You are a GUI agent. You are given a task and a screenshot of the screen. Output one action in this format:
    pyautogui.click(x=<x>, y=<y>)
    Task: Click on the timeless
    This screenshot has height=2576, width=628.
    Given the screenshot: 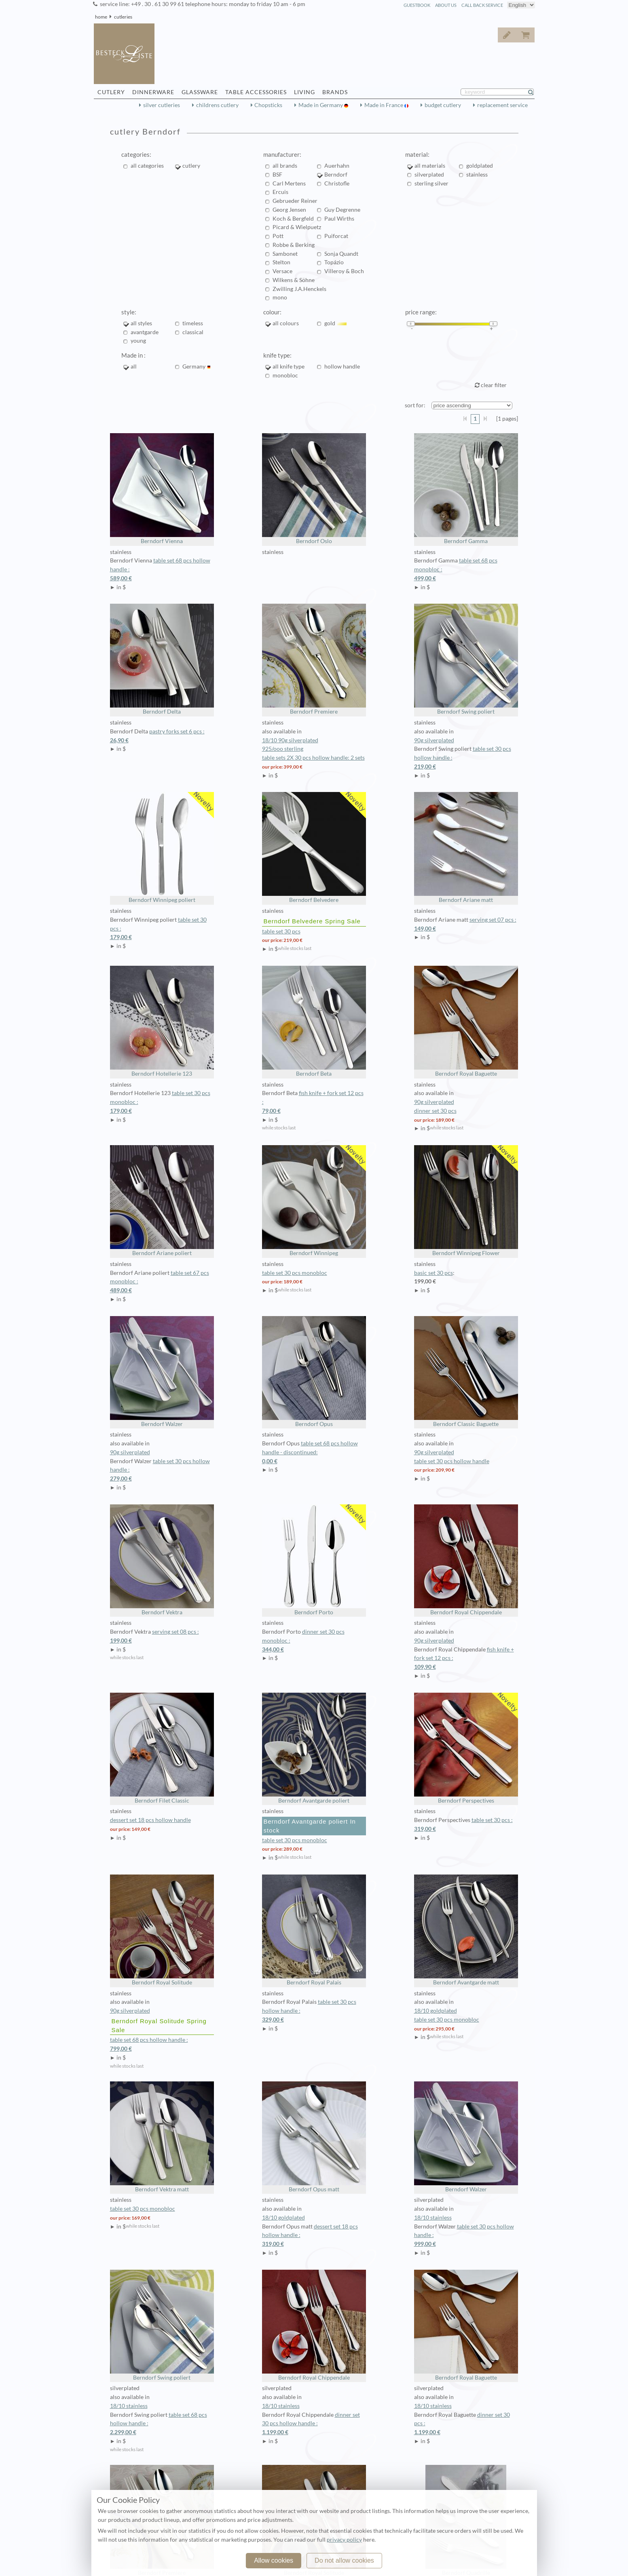 What is the action you would take?
    pyautogui.click(x=192, y=323)
    